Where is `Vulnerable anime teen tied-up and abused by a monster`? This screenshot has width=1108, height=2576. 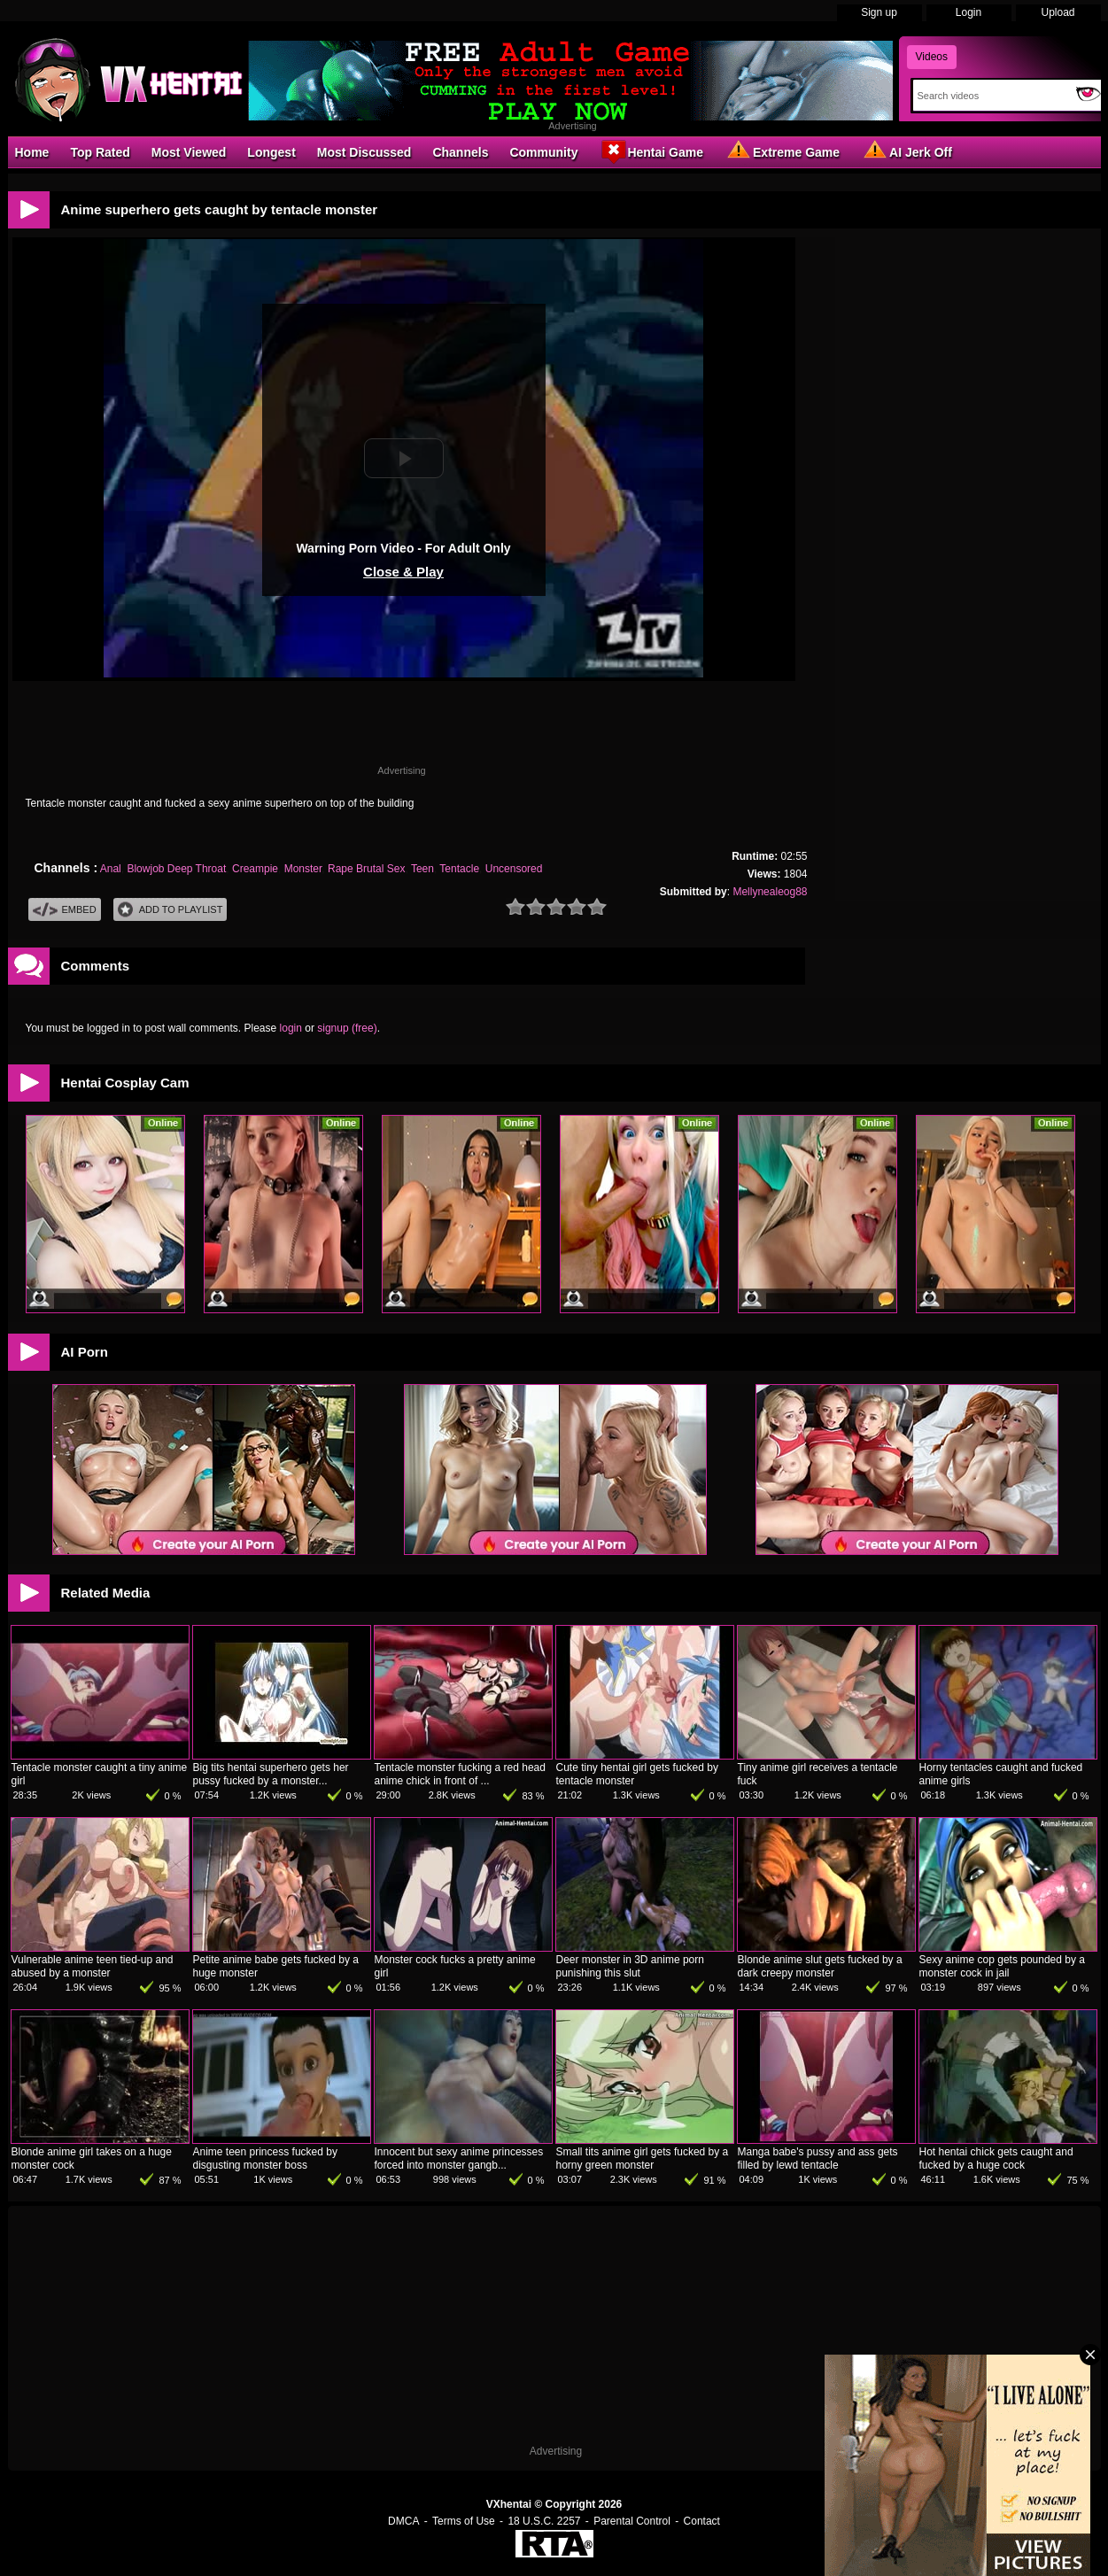 Vulnerable anime teen tied-up and abused by a monster is located at coordinates (93, 1966).